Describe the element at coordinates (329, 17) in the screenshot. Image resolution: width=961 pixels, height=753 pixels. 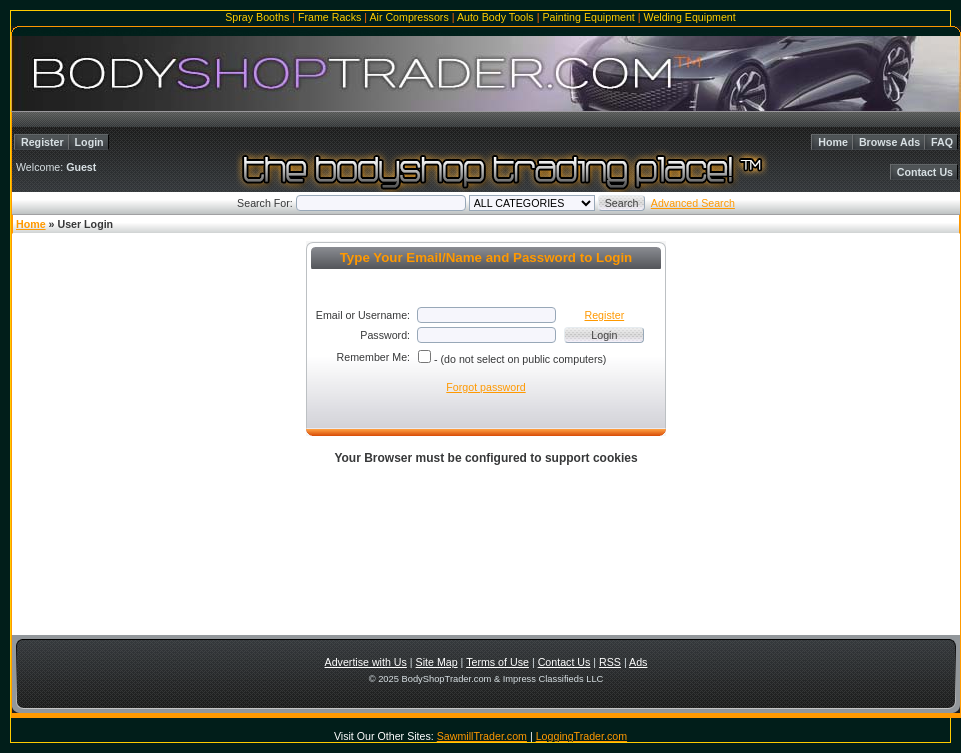
I see `Frame Racks` at that location.